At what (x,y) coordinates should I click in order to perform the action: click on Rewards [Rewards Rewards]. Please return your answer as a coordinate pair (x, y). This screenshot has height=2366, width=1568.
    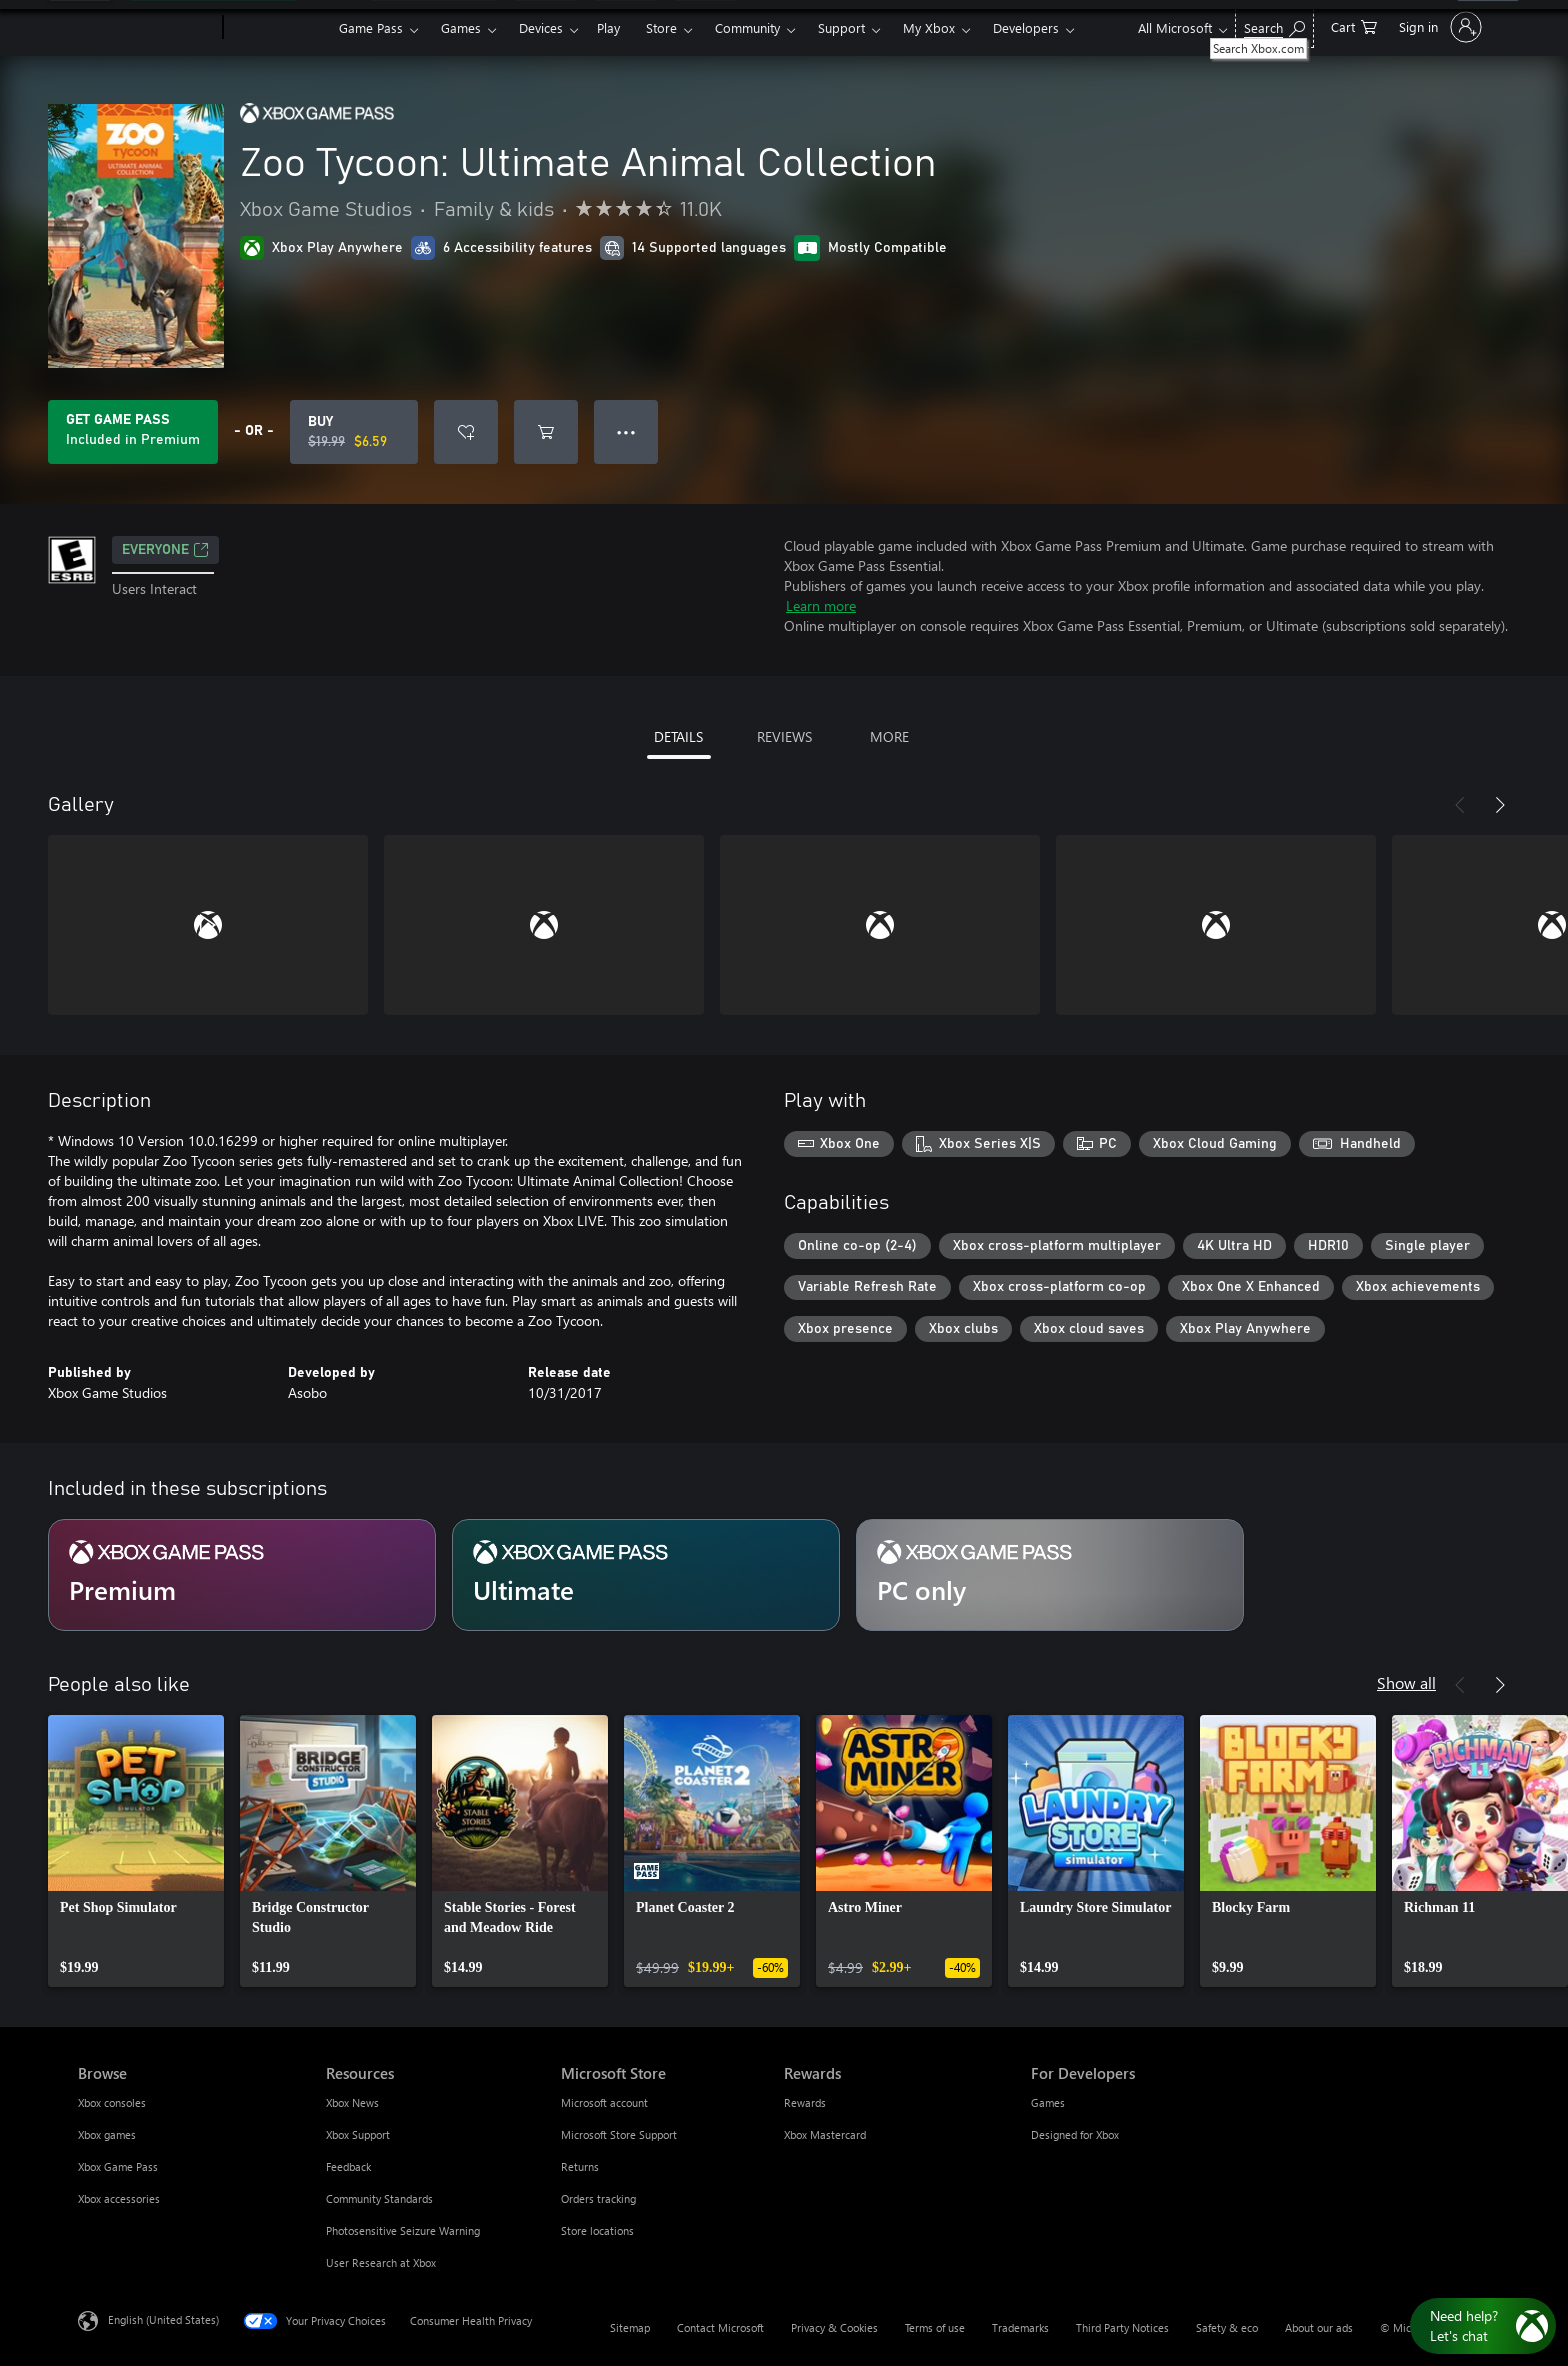
    Looking at the image, I should click on (805, 2102).